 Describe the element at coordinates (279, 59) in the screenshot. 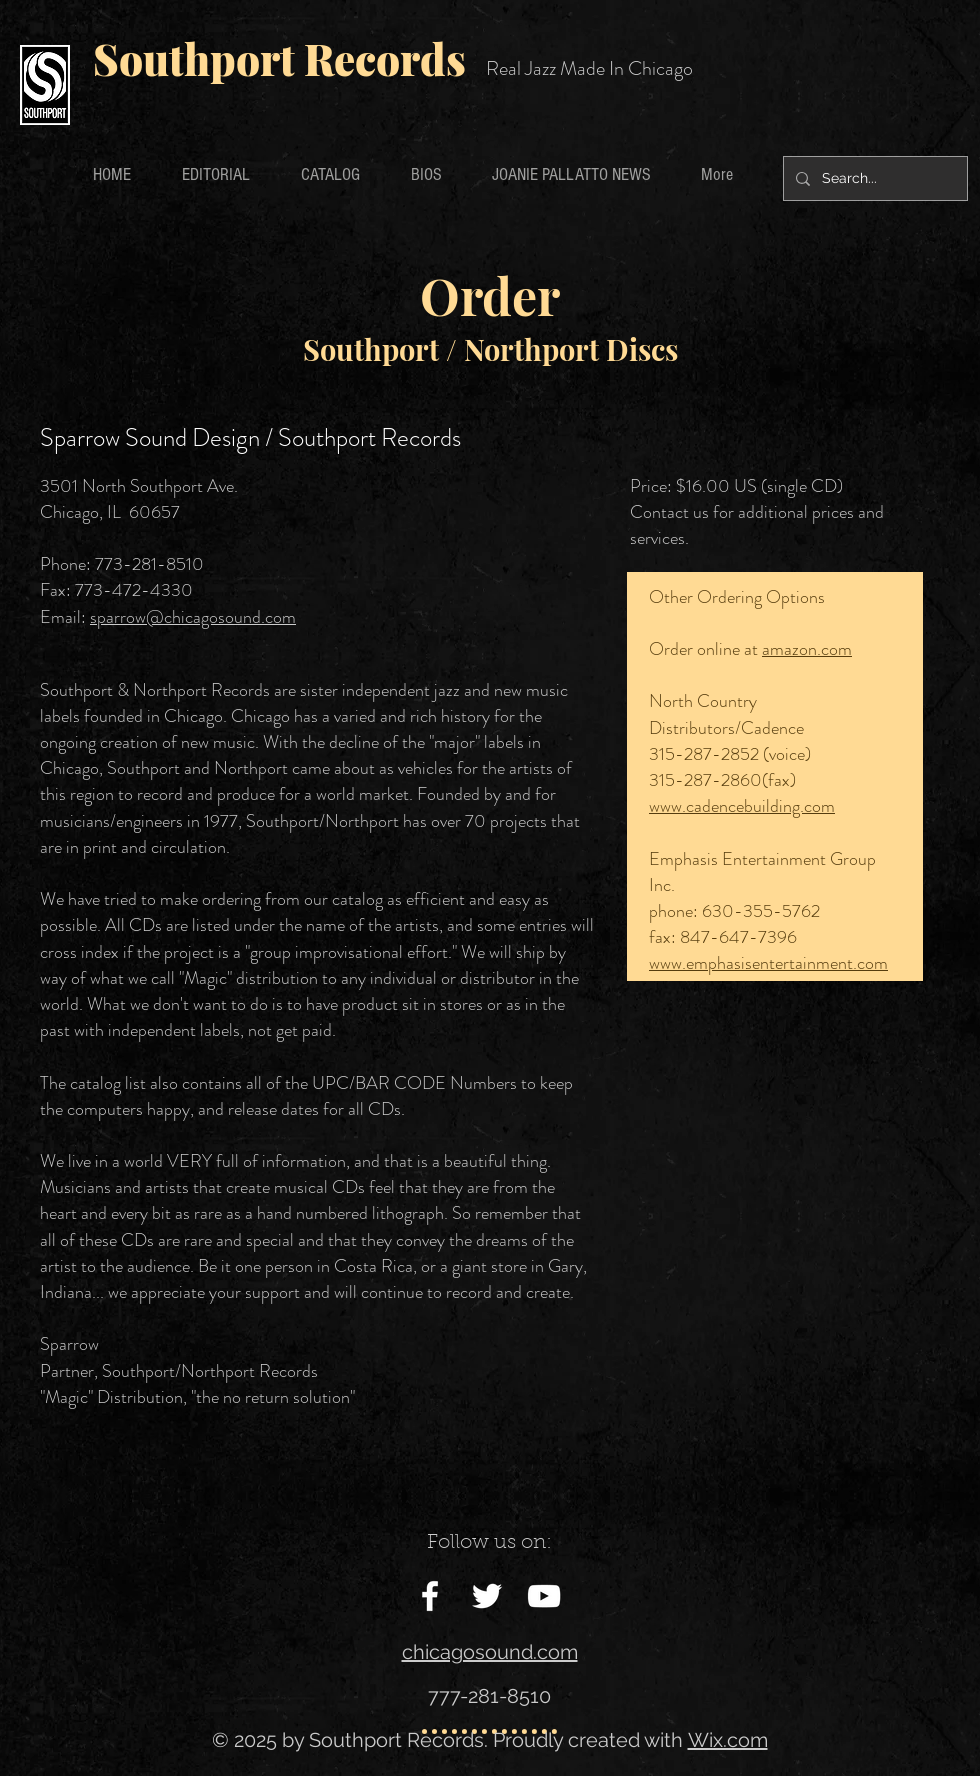

I see `Southport Records` at that location.